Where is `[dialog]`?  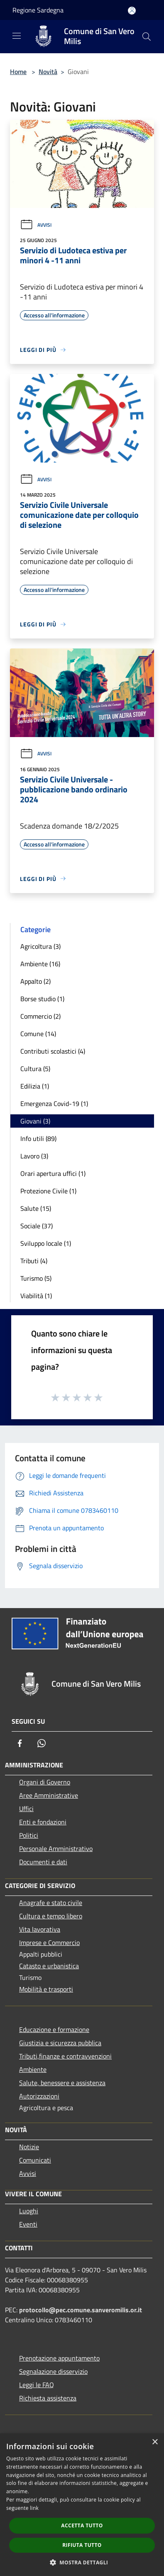 [dialog] is located at coordinates (82, 2504).